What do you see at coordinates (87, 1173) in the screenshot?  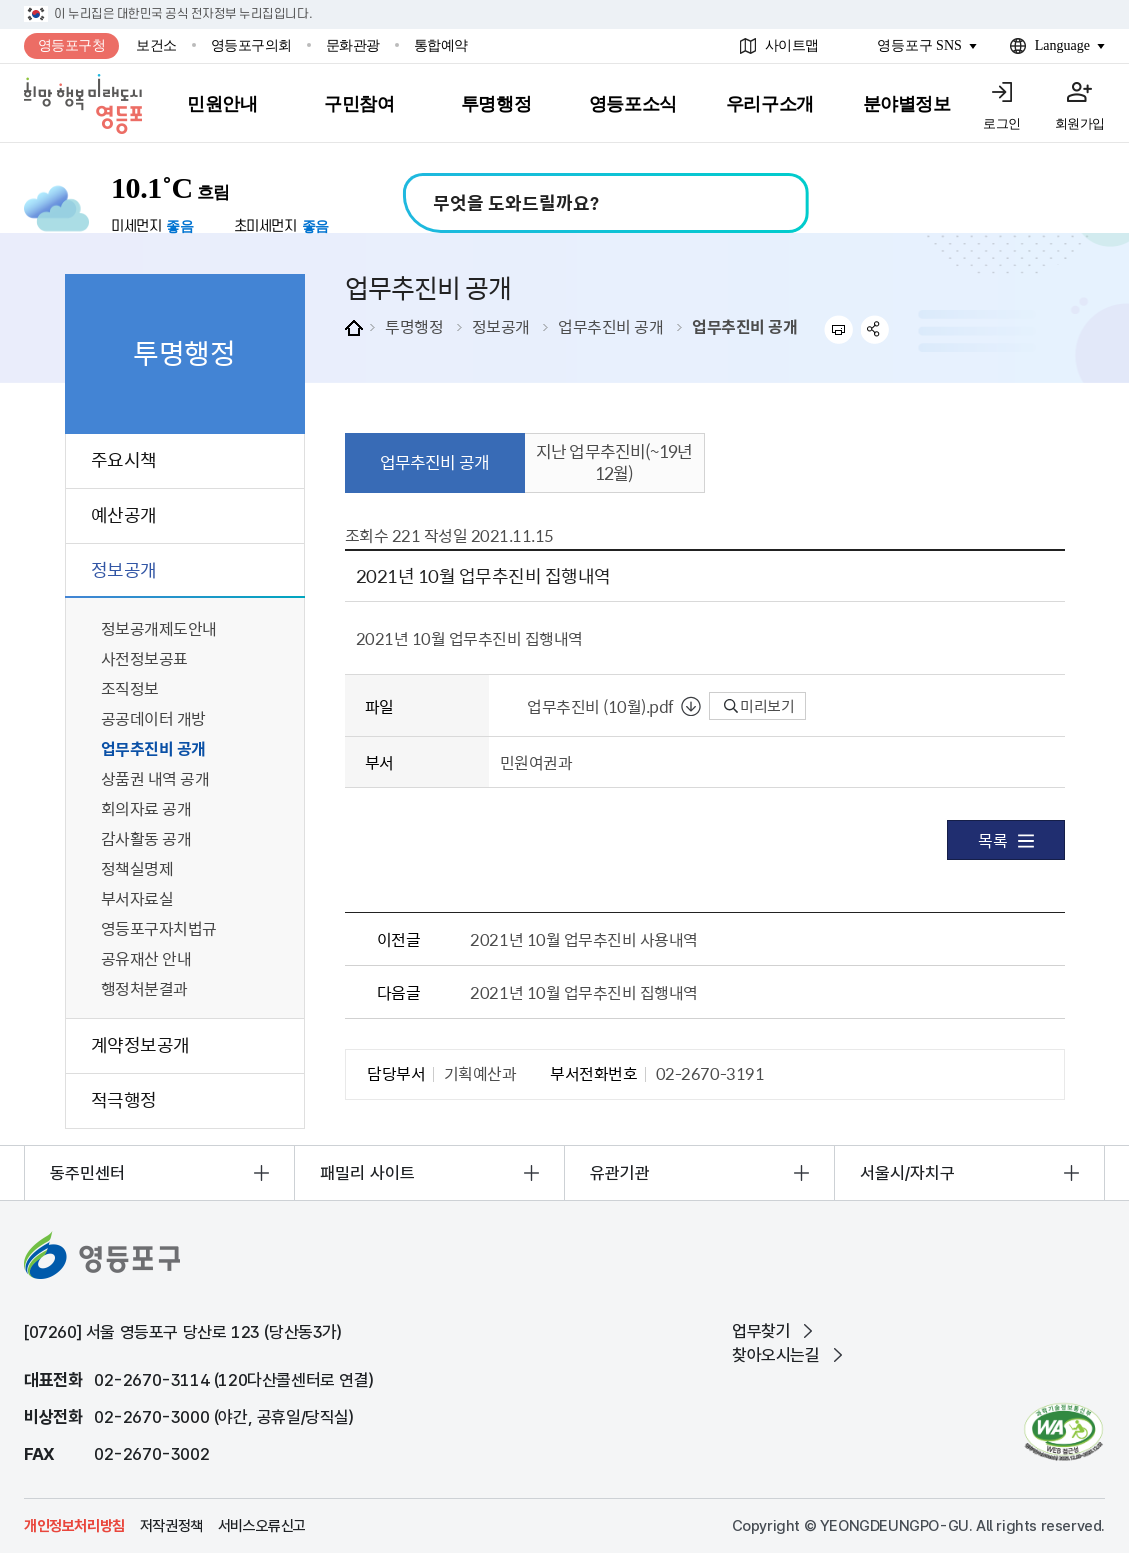 I see `동주민센터` at bounding box center [87, 1173].